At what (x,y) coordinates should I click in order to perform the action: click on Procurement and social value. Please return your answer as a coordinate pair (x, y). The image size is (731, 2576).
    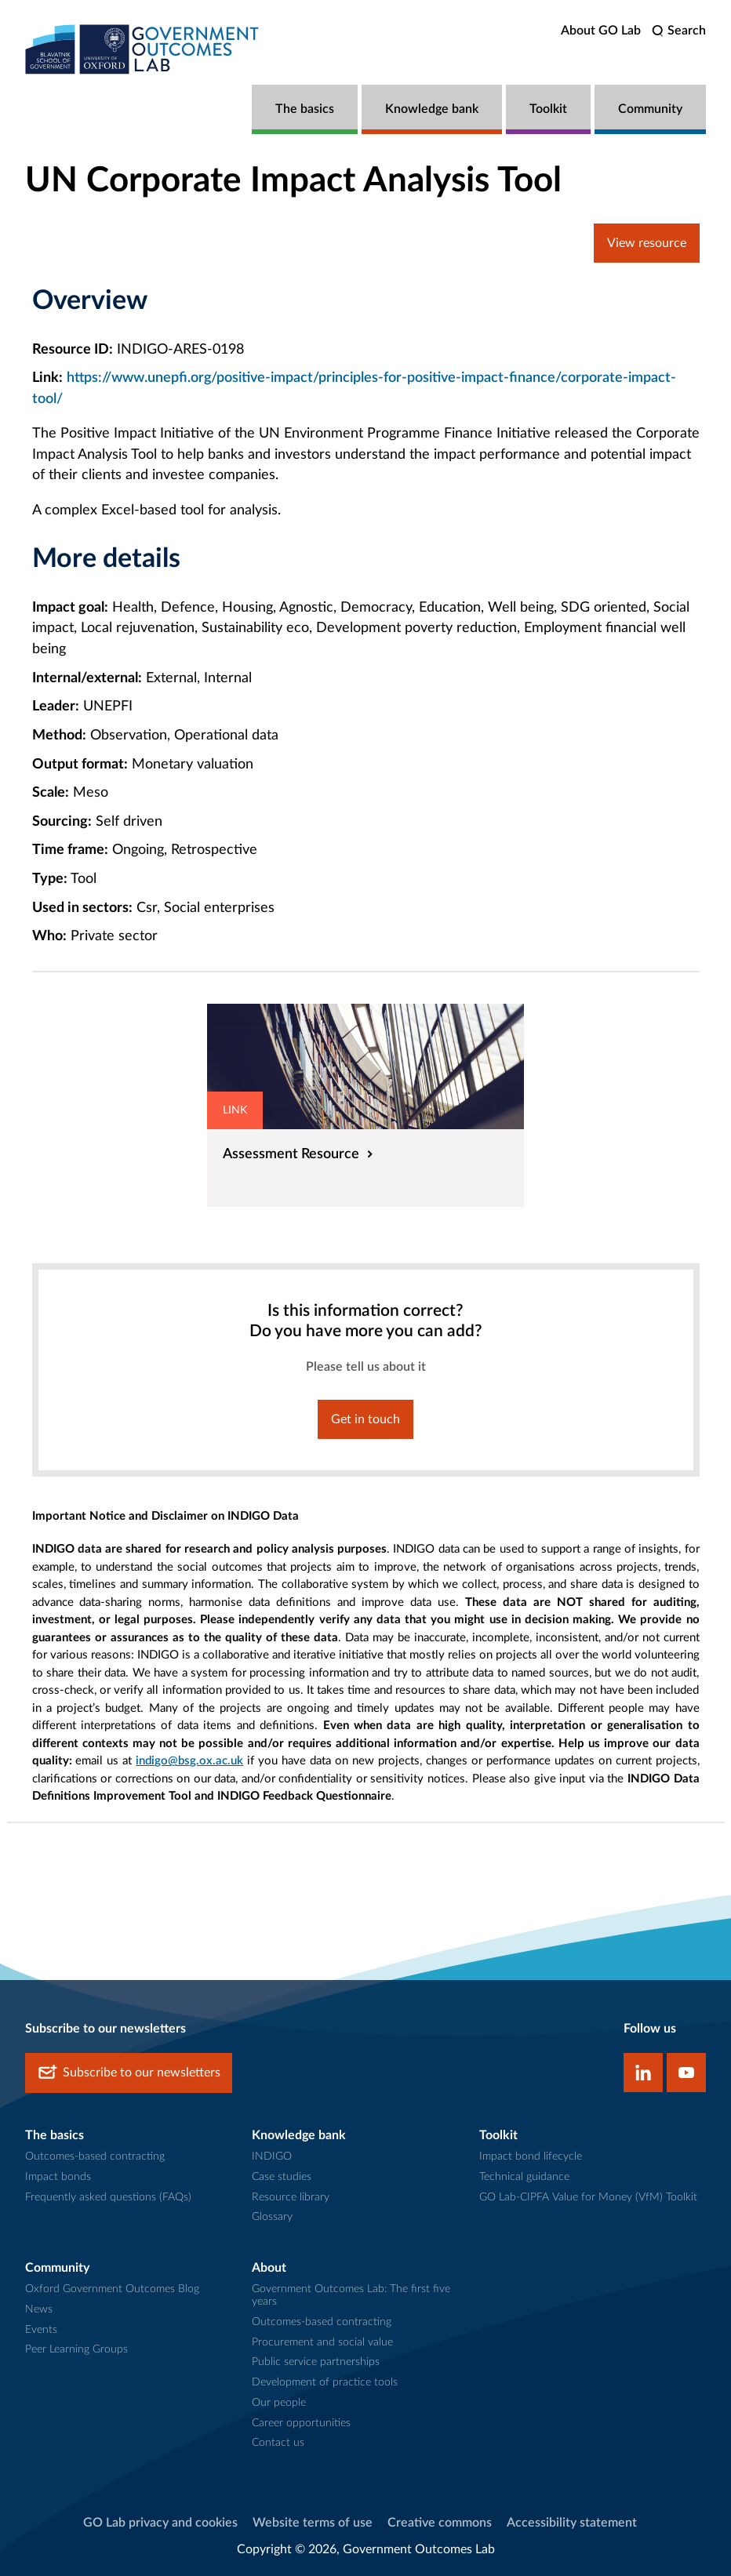
    Looking at the image, I should click on (322, 2342).